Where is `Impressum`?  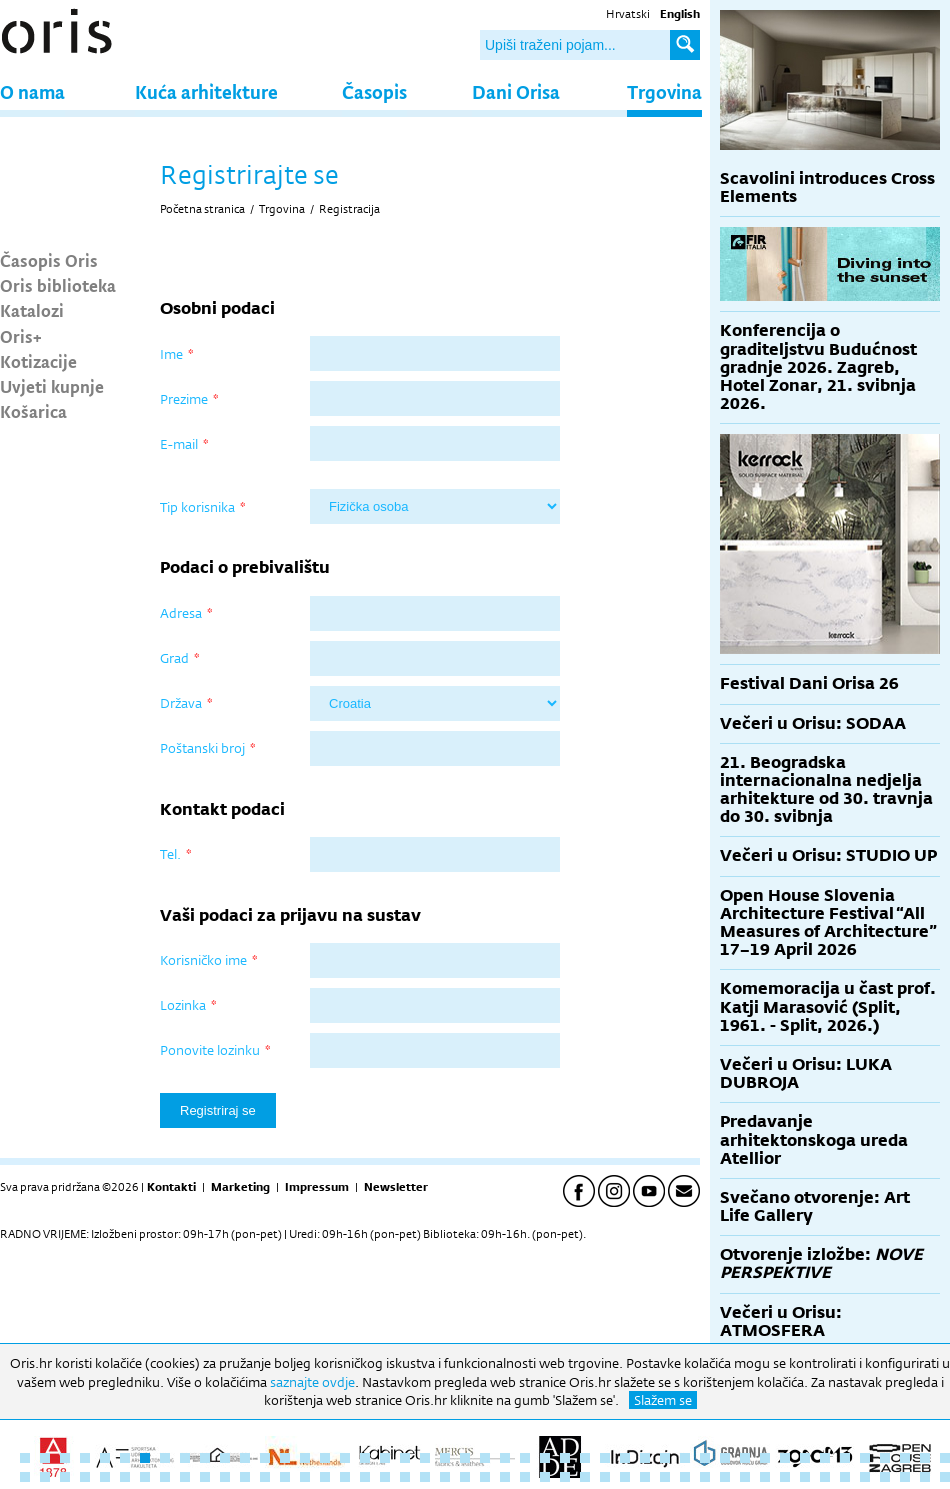 Impressum is located at coordinates (317, 1187).